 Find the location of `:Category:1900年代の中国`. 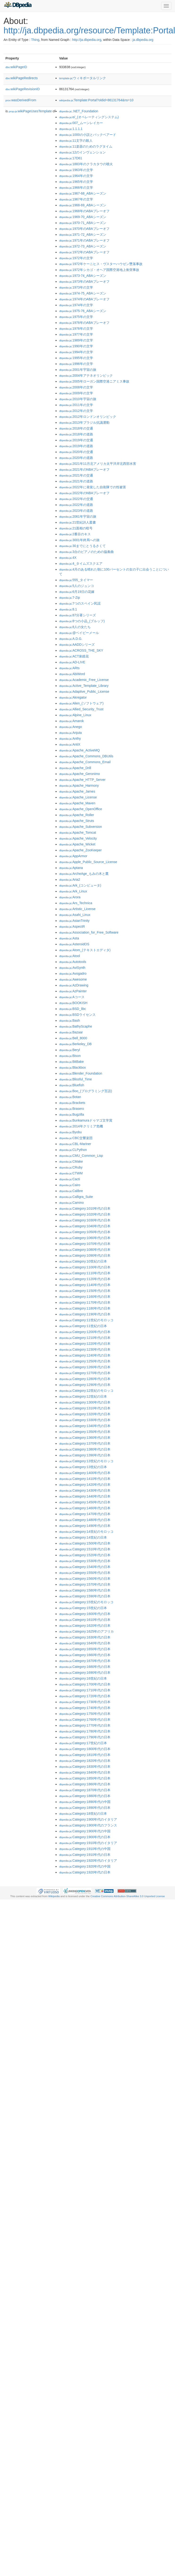

:Category:1900年代の中国 is located at coordinates (84, 1831).